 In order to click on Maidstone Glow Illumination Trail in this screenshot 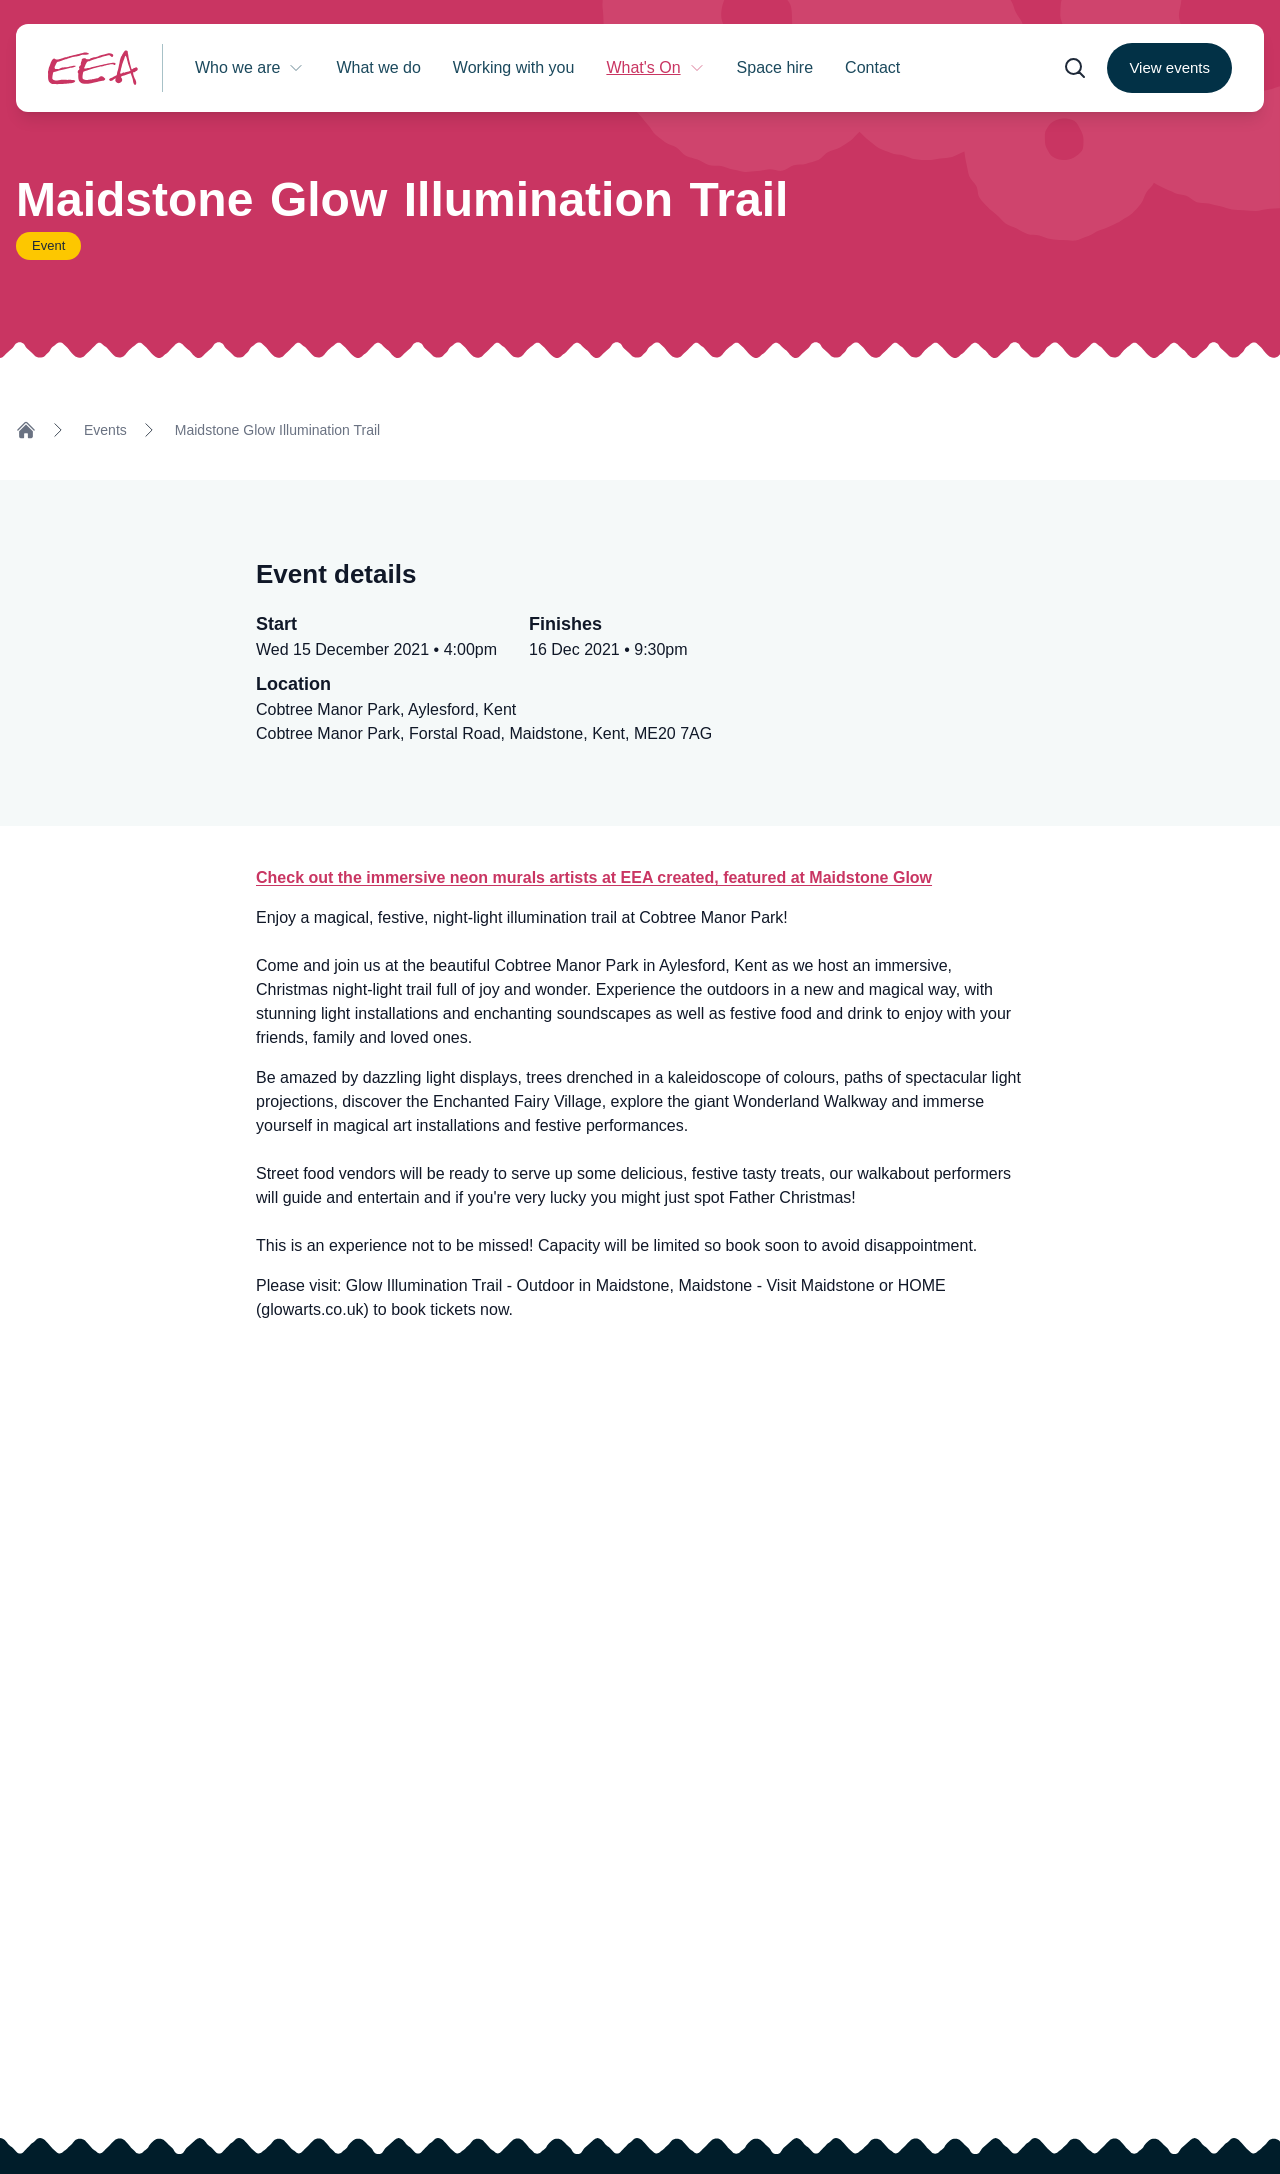, I will do `click(277, 430)`.